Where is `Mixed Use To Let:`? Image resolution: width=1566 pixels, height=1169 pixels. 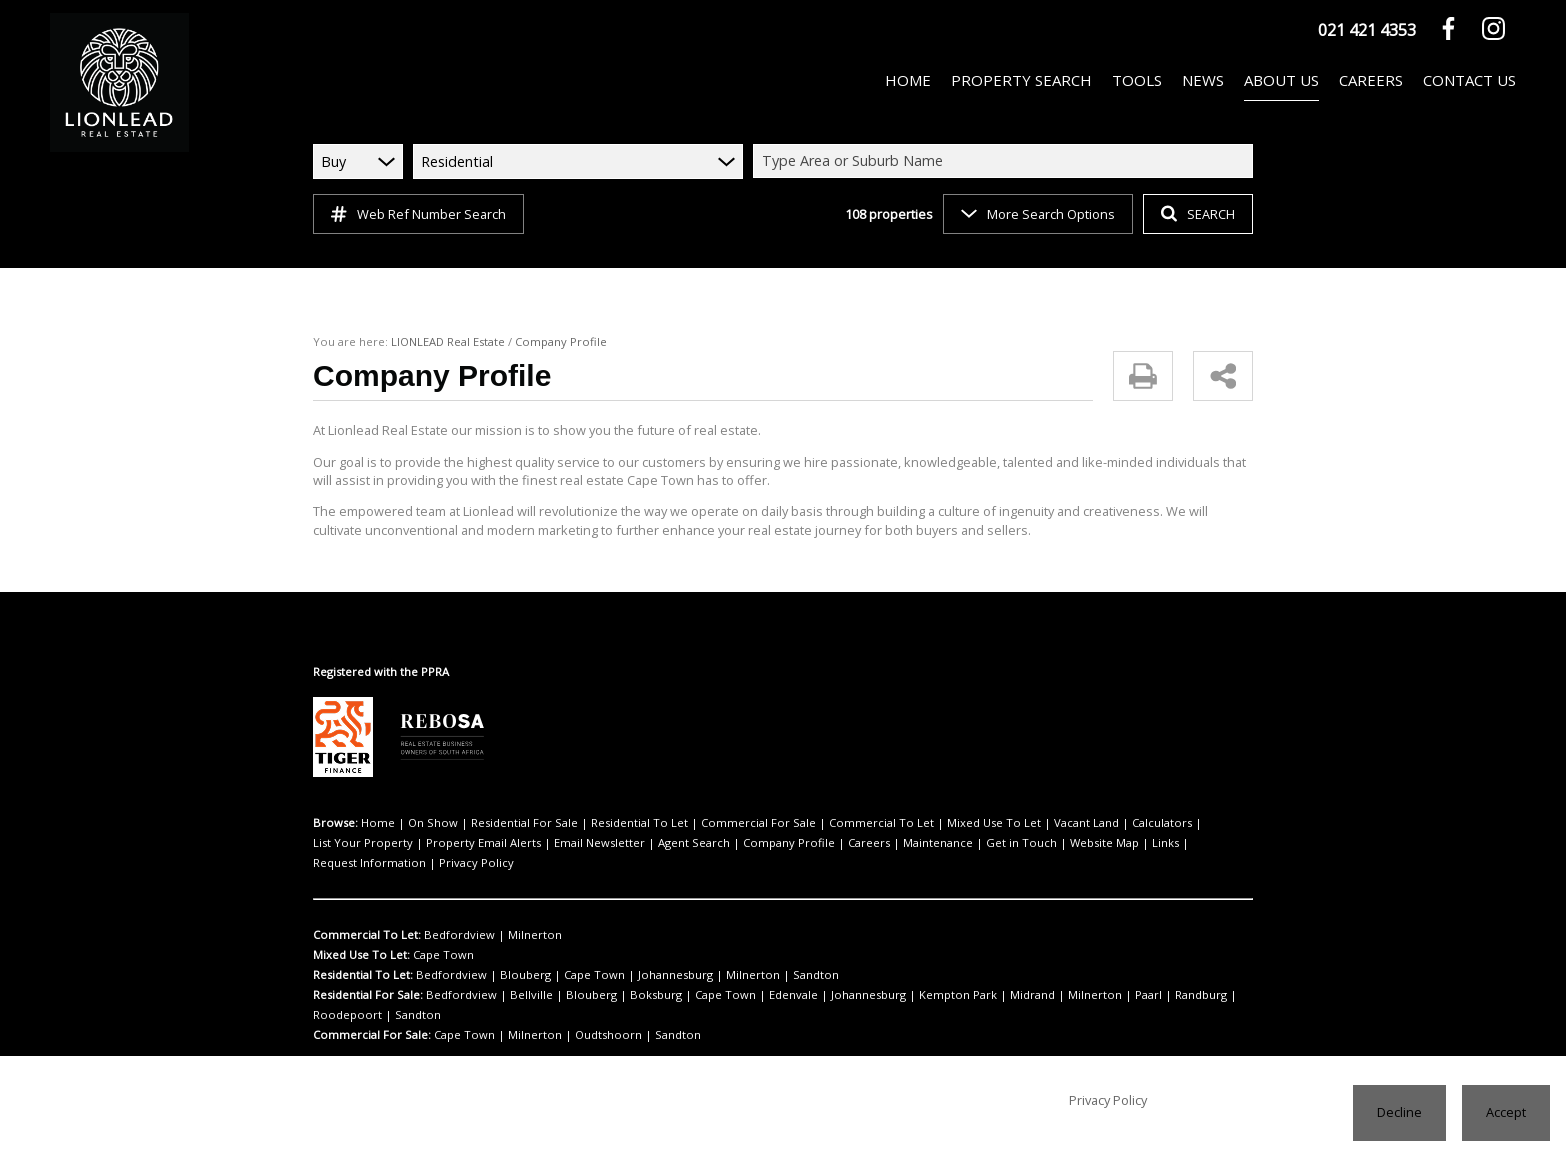 Mixed Use To Let: is located at coordinates (360, 935).